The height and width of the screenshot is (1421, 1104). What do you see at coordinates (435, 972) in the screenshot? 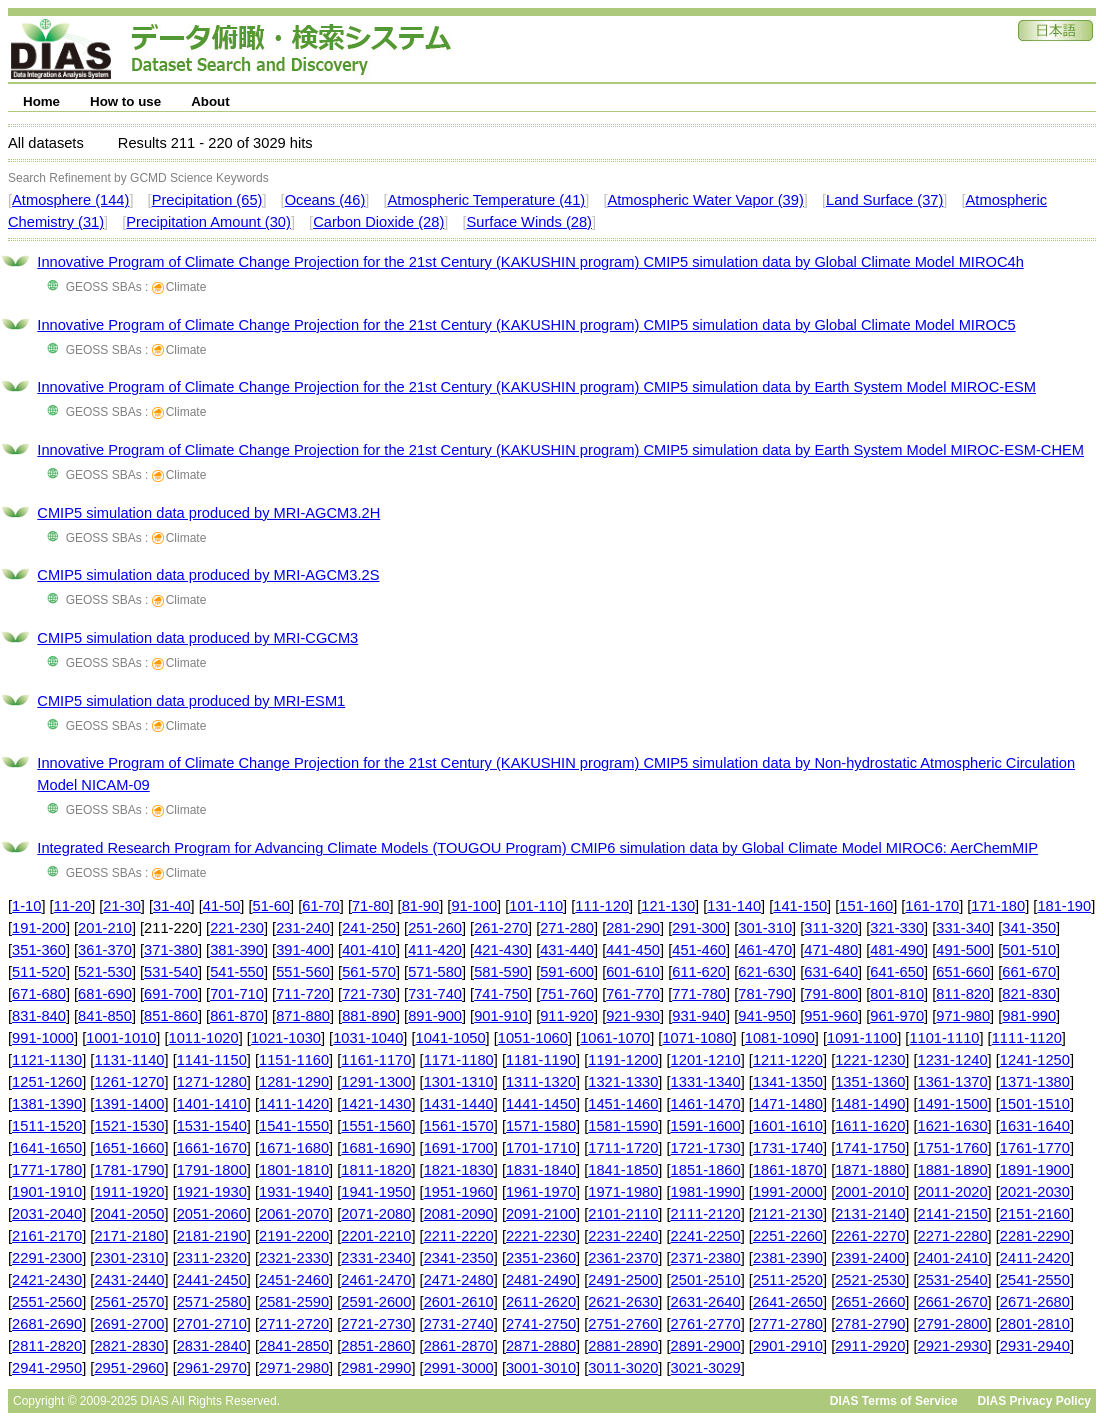
I see `571-580` at bounding box center [435, 972].